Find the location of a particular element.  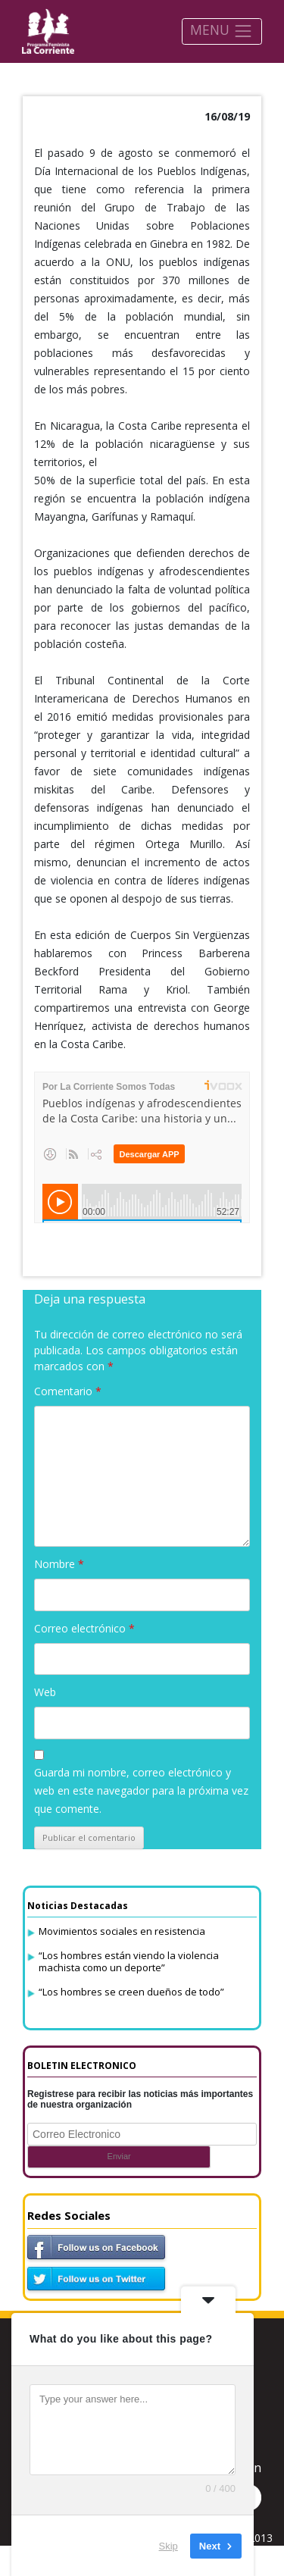

Movimientos sociales en resistencia is located at coordinates (122, 1931).